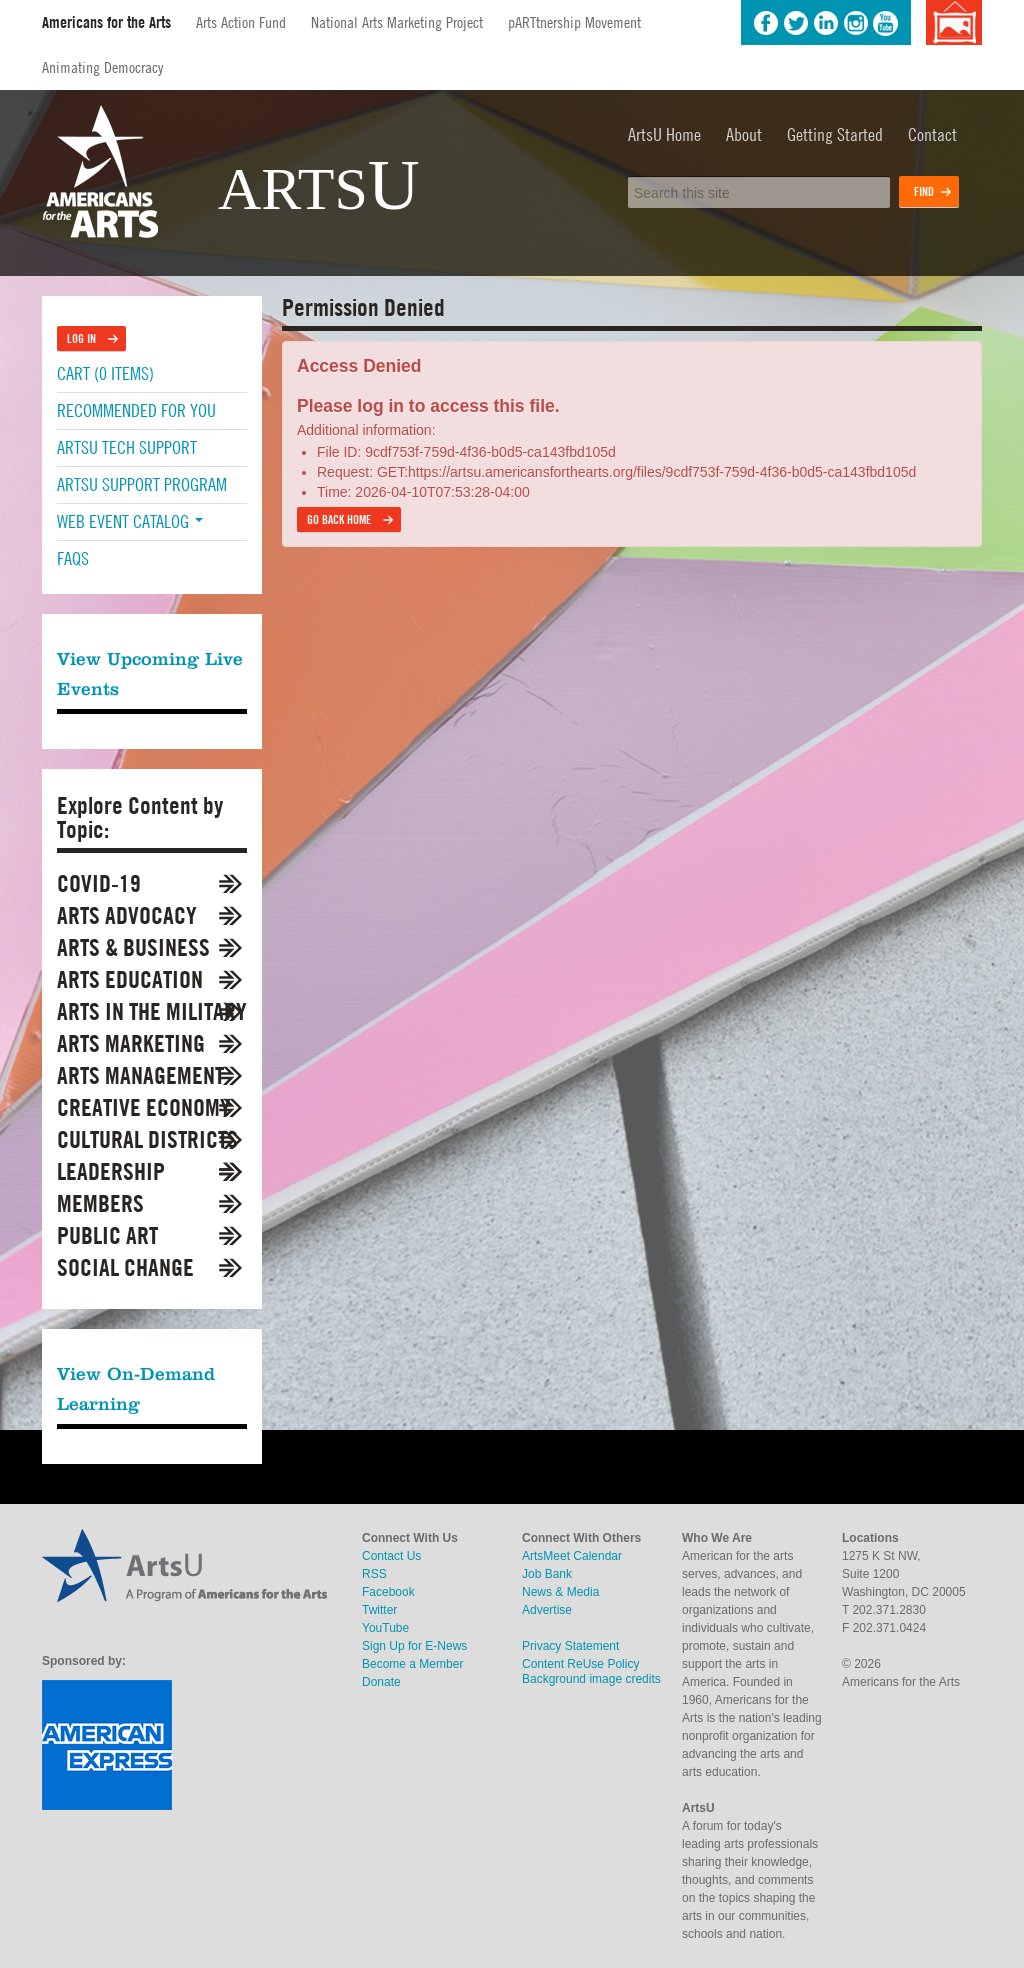 This screenshot has width=1024, height=1968. What do you see at coordinates (570, 1646) in the screenshot?
I see `Privacy Statement` at bounding box center [570, 1646].